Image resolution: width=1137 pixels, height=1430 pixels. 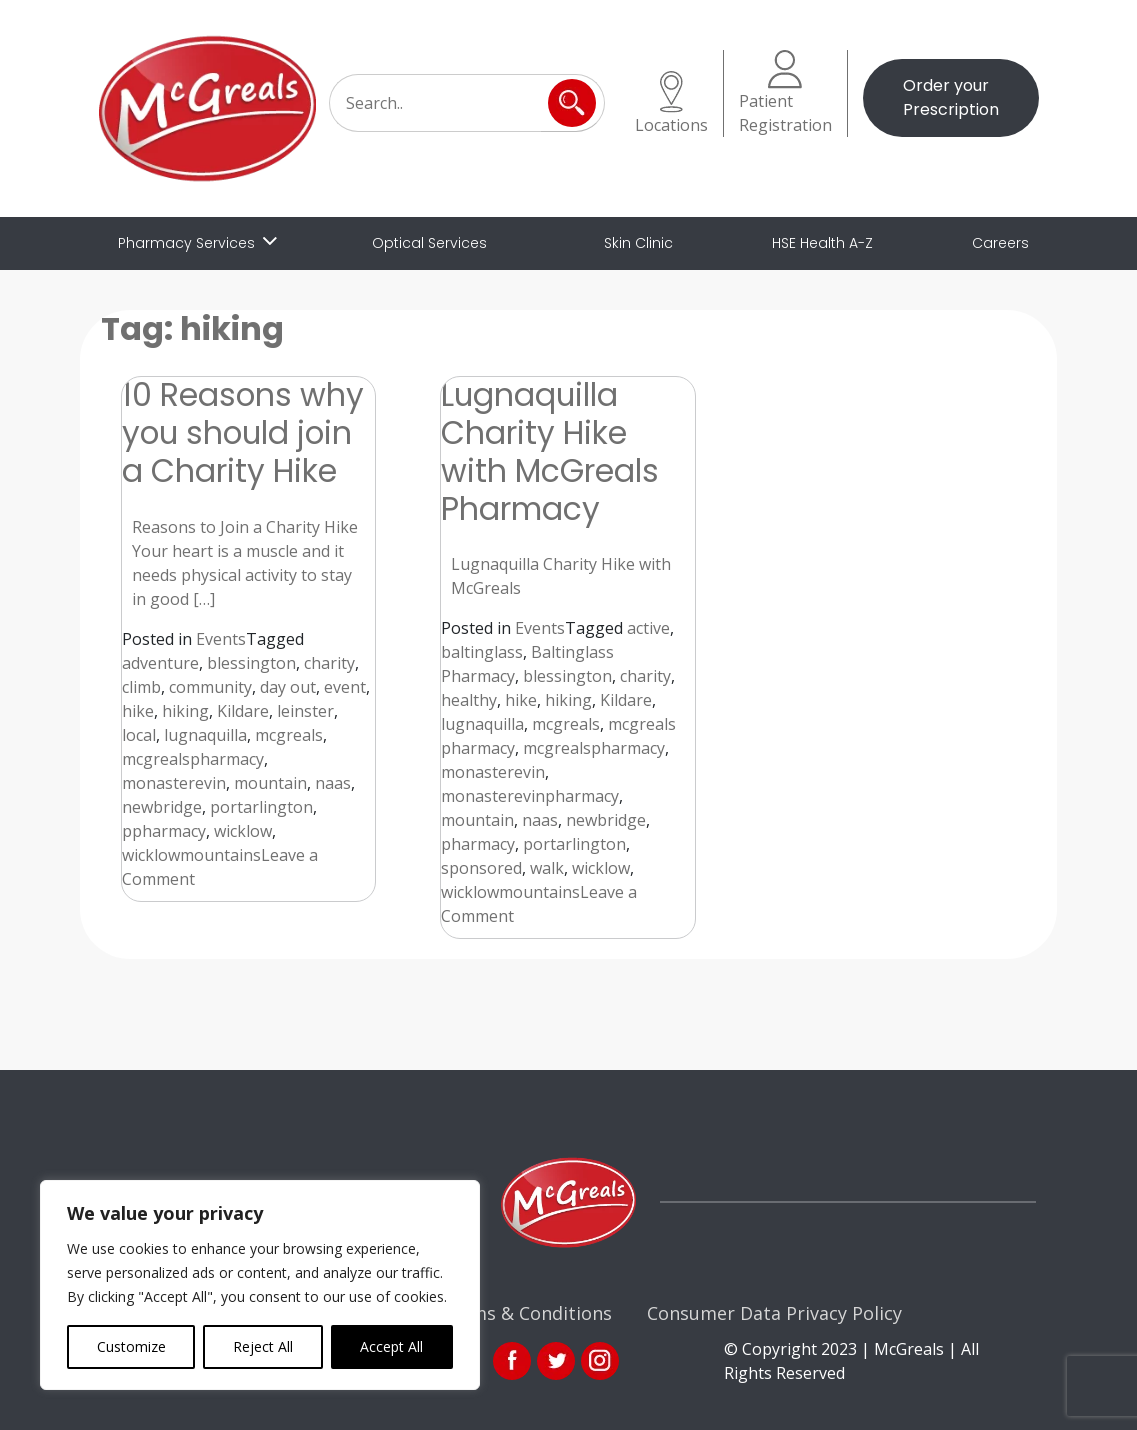 What do you see at coordinates (131, 1346) in the screenshot?
I see `Customize` at bounding box center [131, 1346].